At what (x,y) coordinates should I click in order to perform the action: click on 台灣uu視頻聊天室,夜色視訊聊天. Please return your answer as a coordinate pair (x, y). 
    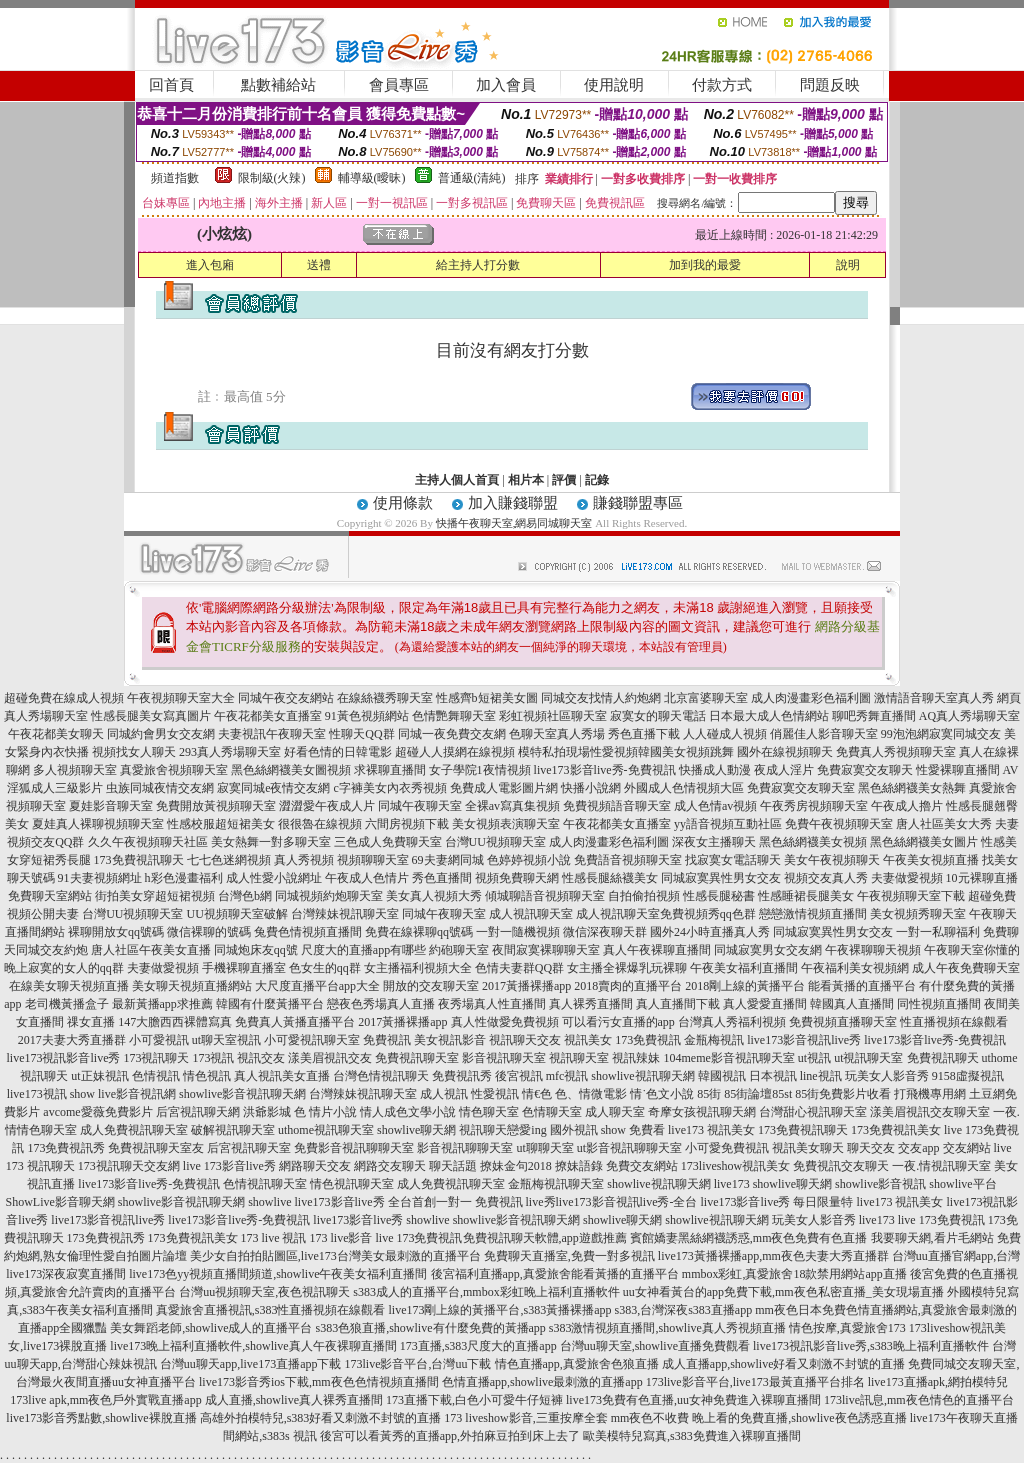
    Looking at the image, I should click on (264, 1292).